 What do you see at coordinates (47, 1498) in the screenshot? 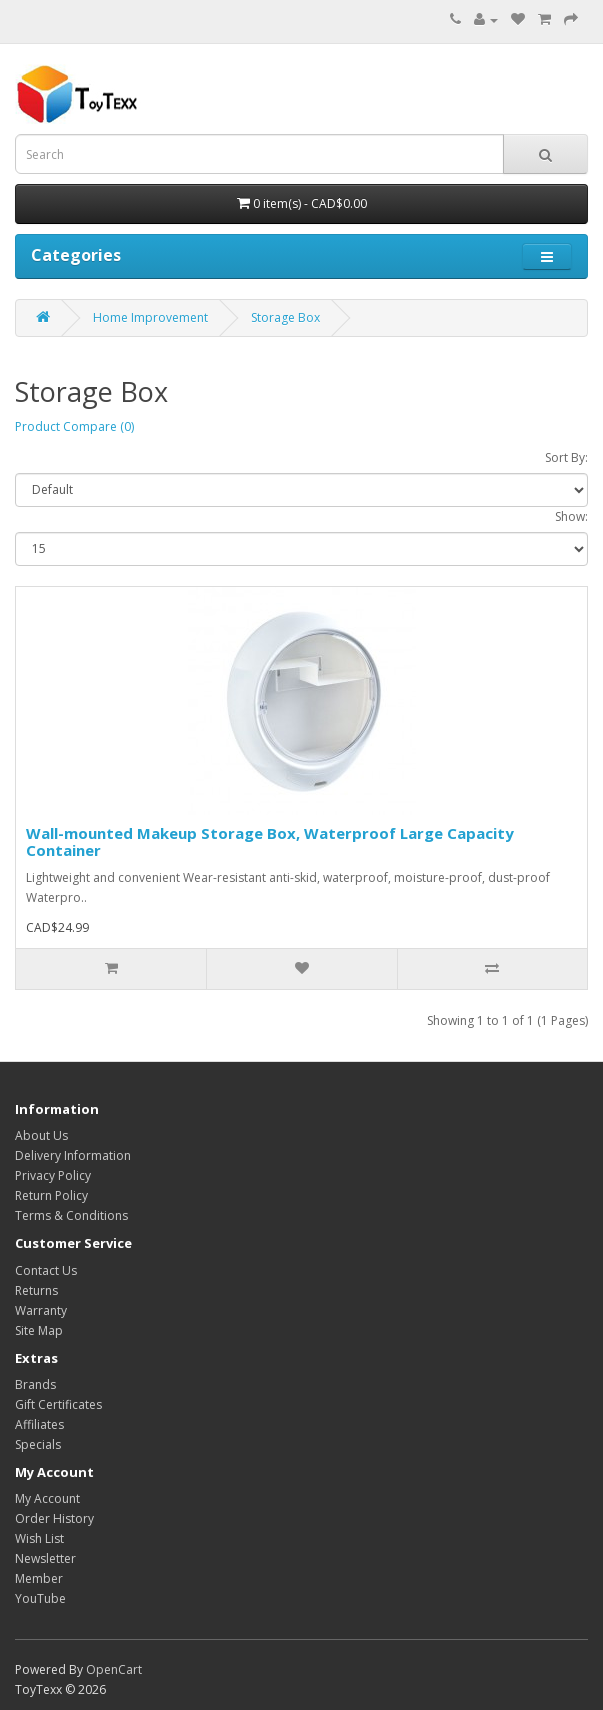
I see `My Account` at bounding box center [47, 1498].